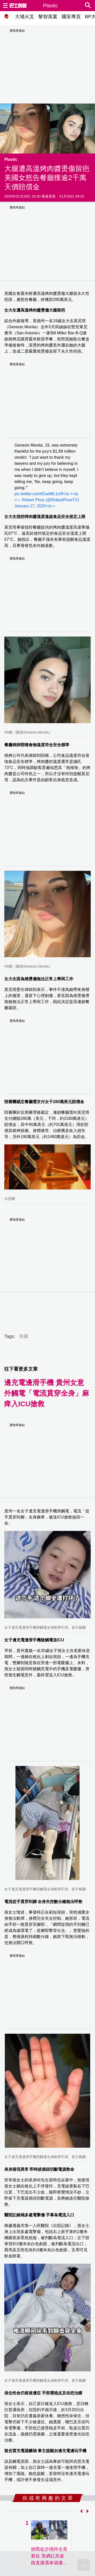 The width and height of the screenshot is (95, 2576). What do you see at coordinates (48, 16) in the screenshot?
I see `黎智英案` at bounding box center [48, 16].